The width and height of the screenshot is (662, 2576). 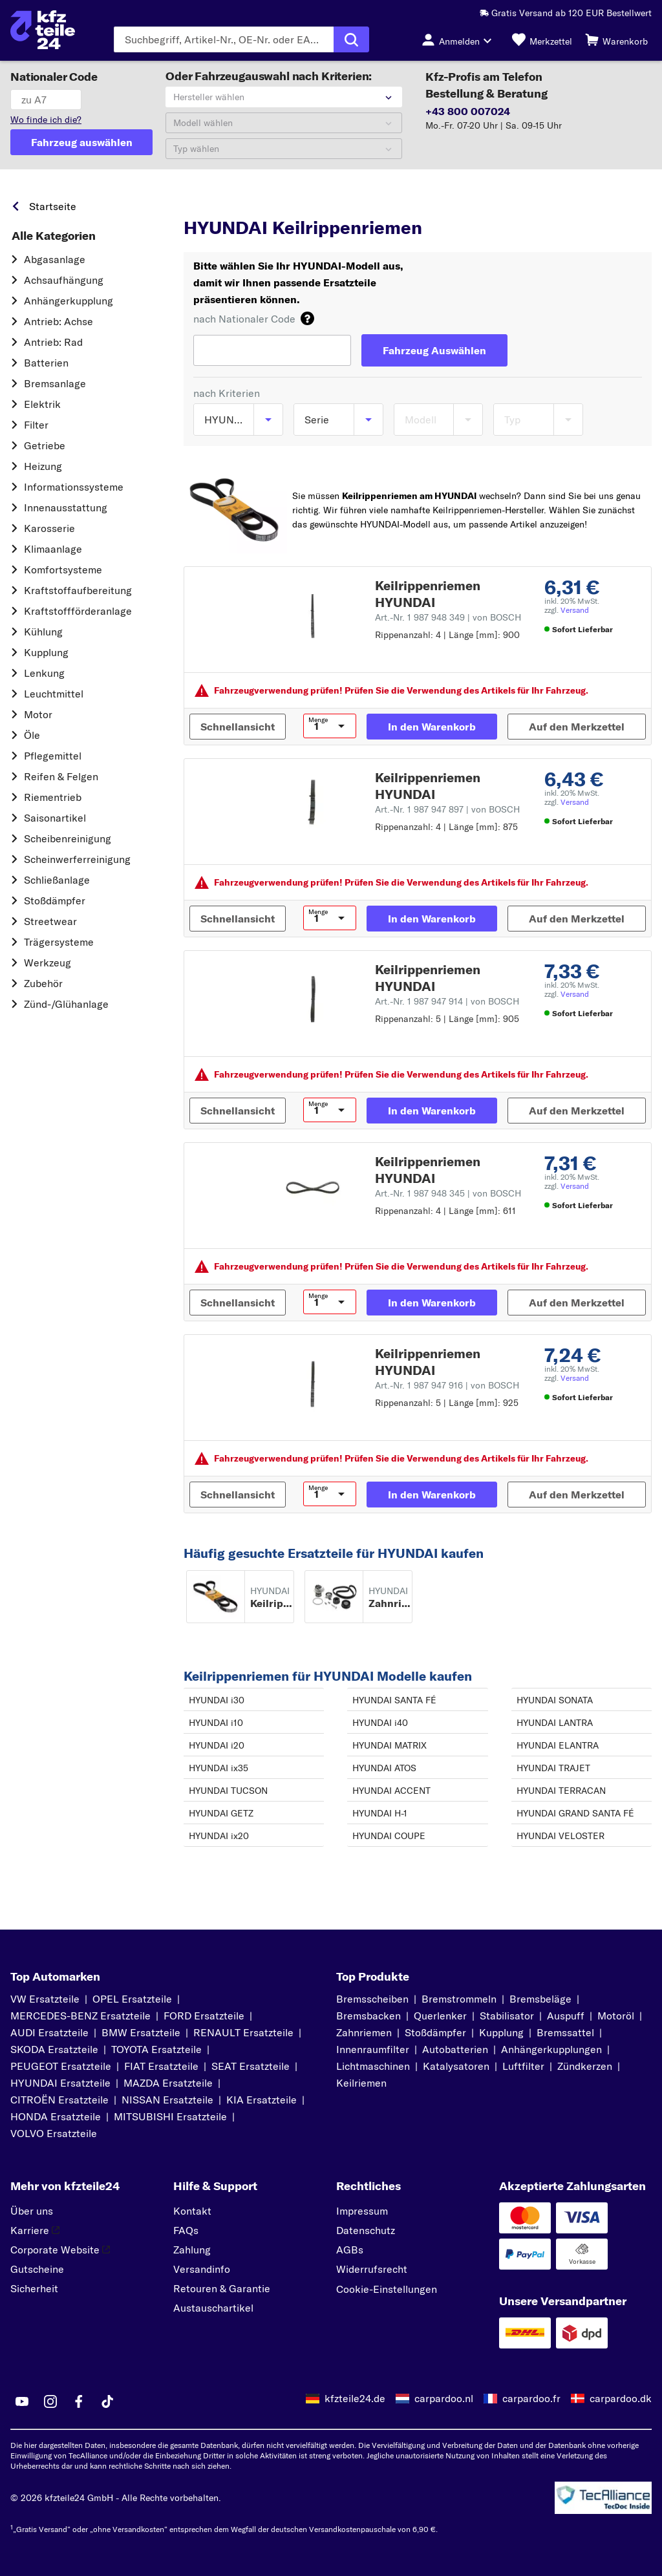 What do you see at coordinates (576, 727) in the screenshot?
I see `[Auf den Merkzettel]` at bounding box center [576, 727].